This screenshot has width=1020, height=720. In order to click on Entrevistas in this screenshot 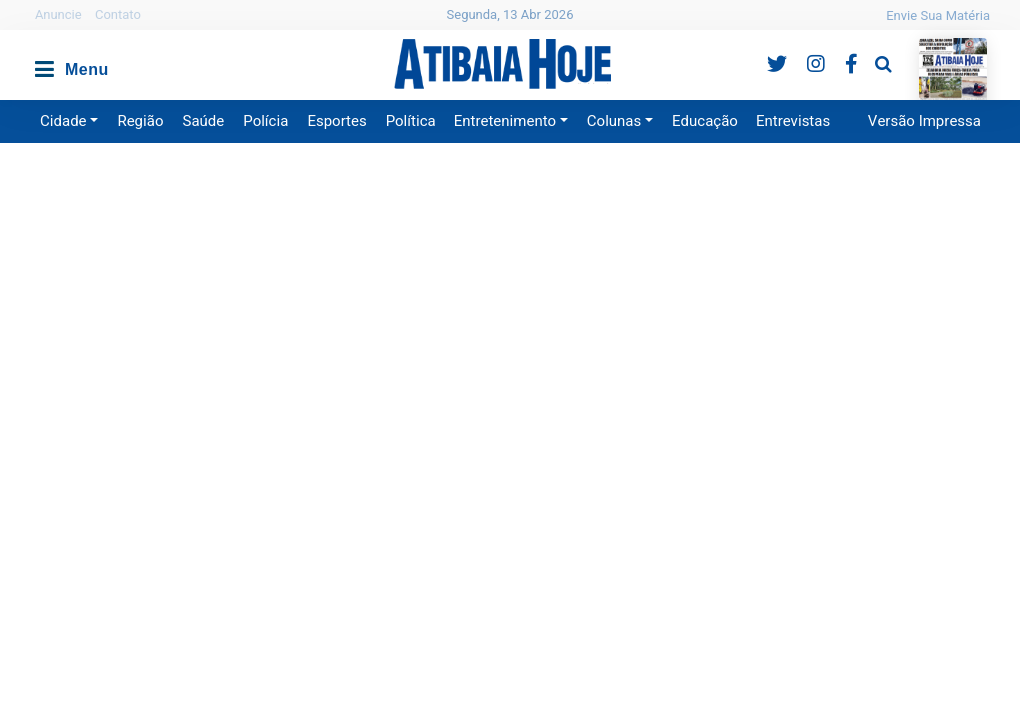, I will do `click(793, 121)`.